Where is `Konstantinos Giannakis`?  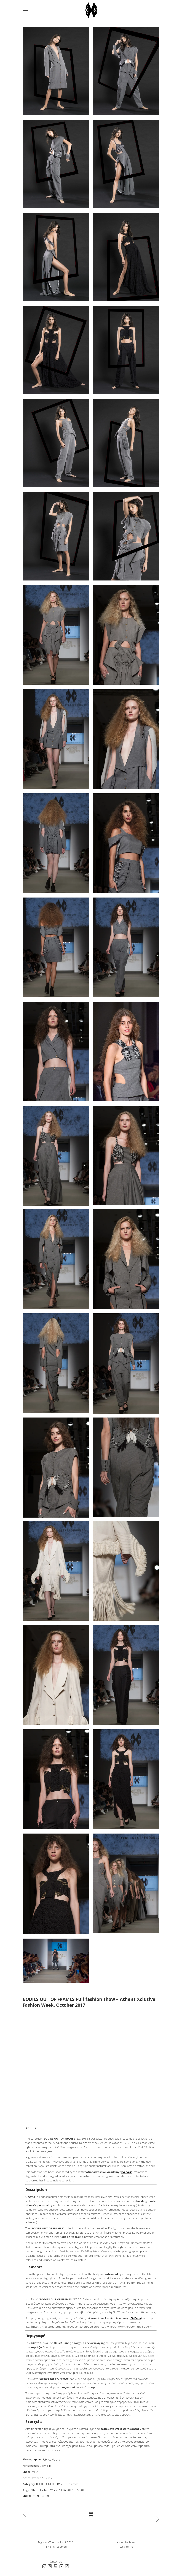 Konstantinos Giannakis is located at coordinates (37, 2465).